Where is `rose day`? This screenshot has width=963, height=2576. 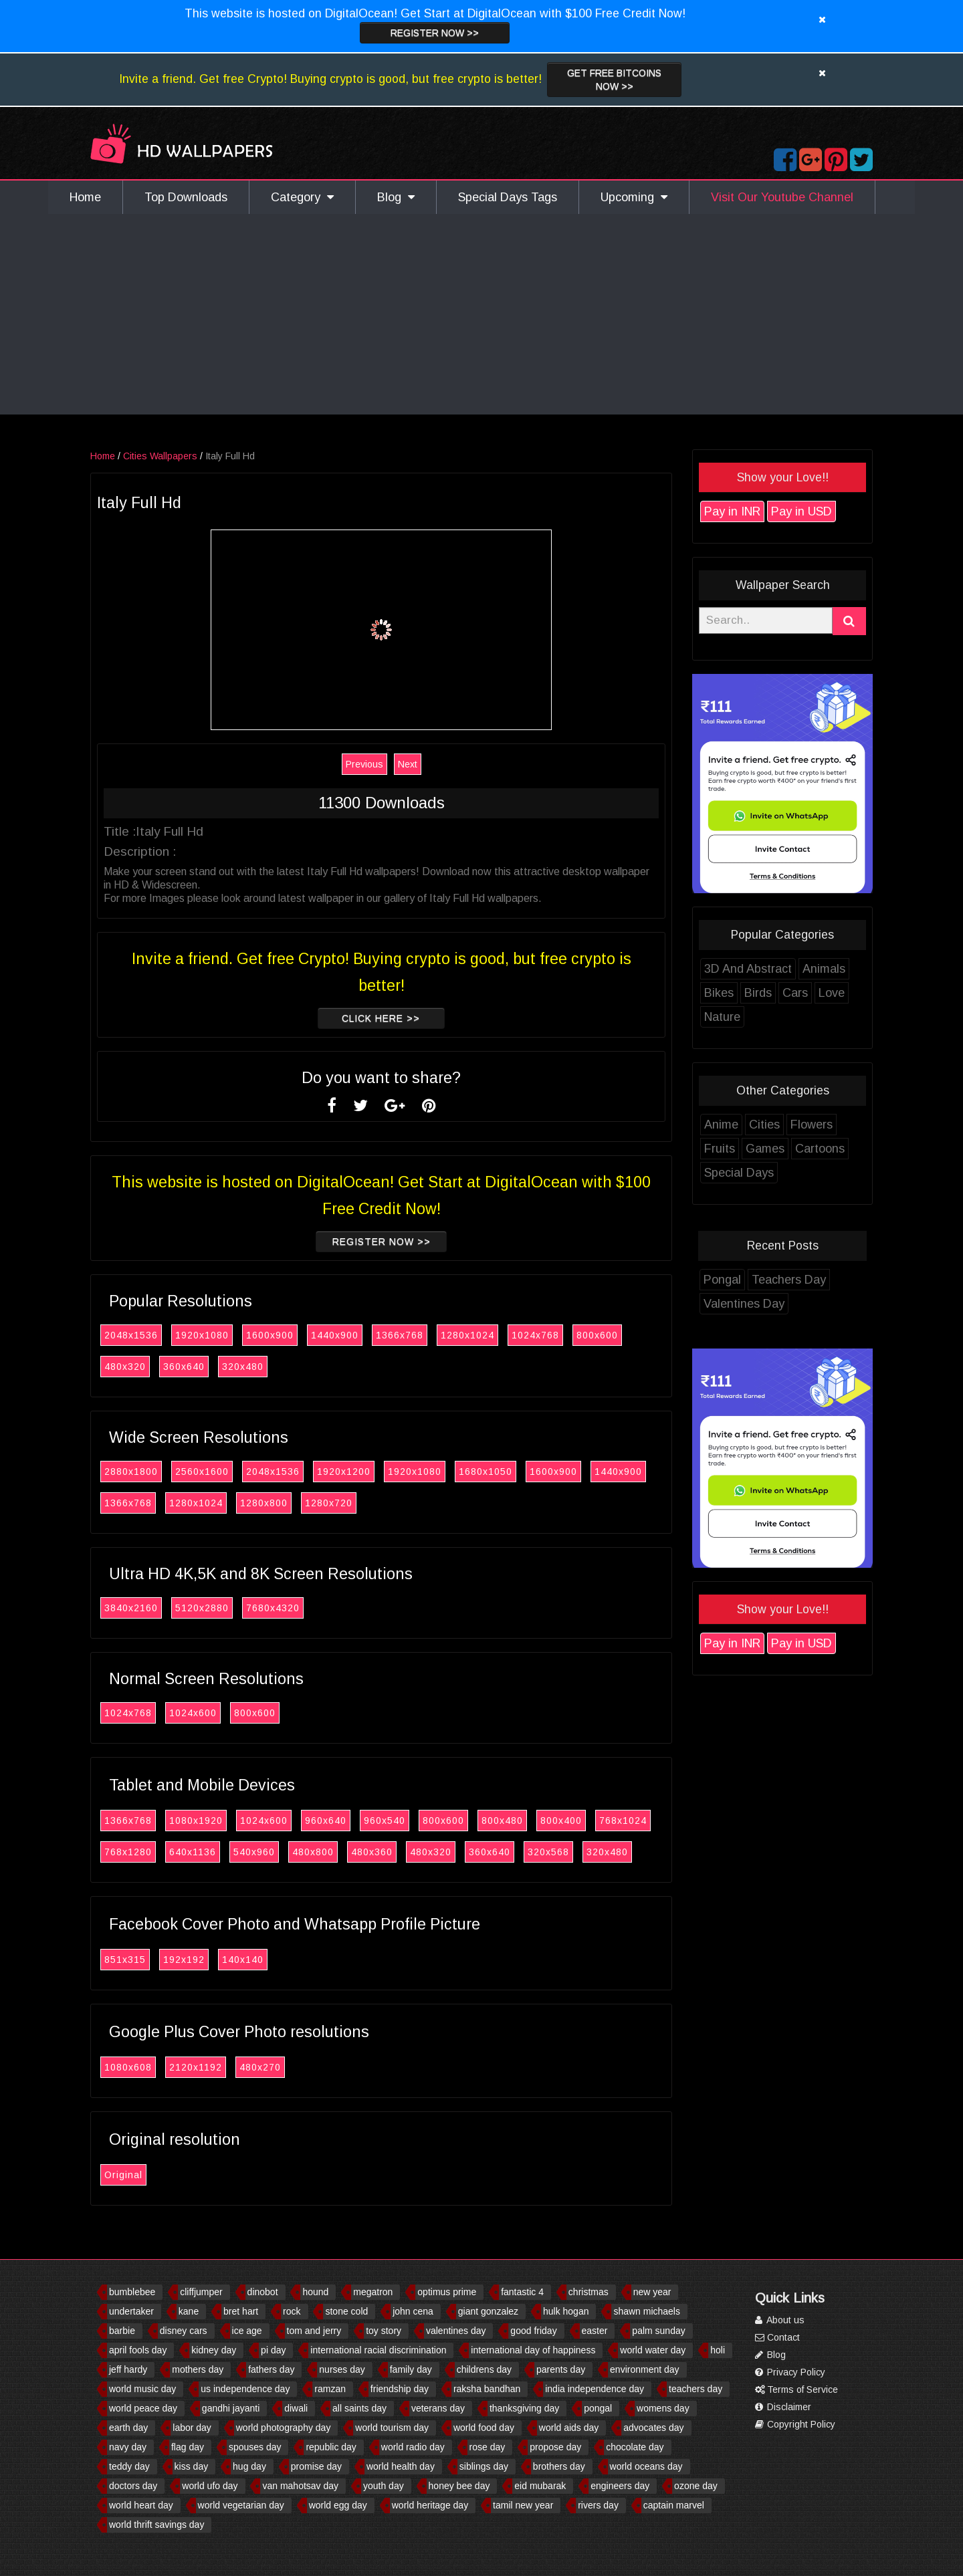 rose day is located at coordinates (487, 2447).